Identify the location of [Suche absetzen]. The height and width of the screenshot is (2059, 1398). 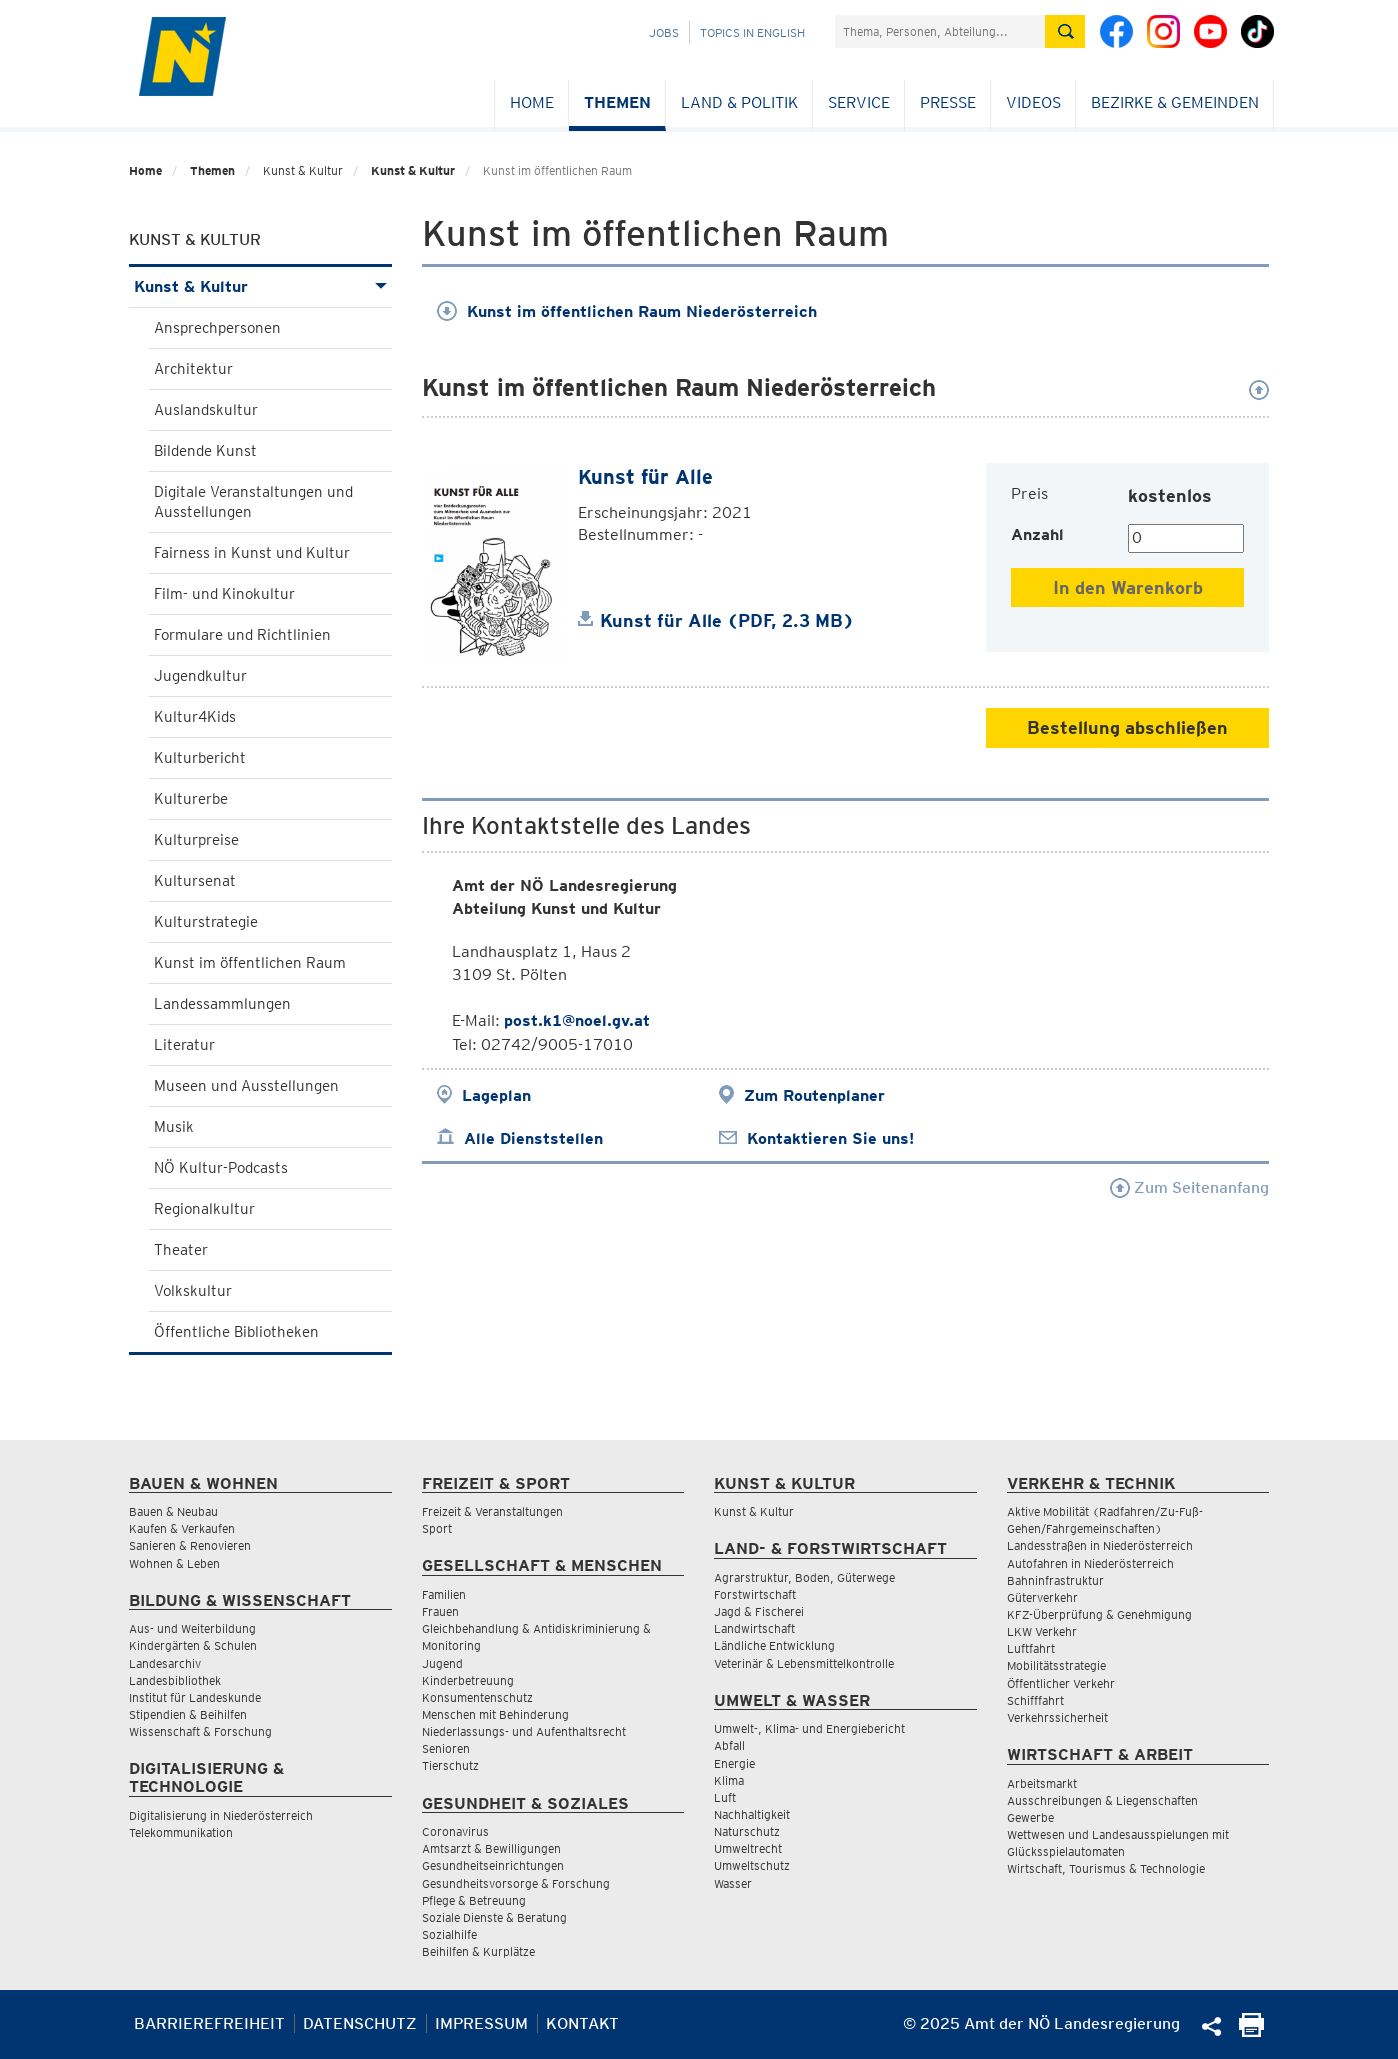
(1065, 31).